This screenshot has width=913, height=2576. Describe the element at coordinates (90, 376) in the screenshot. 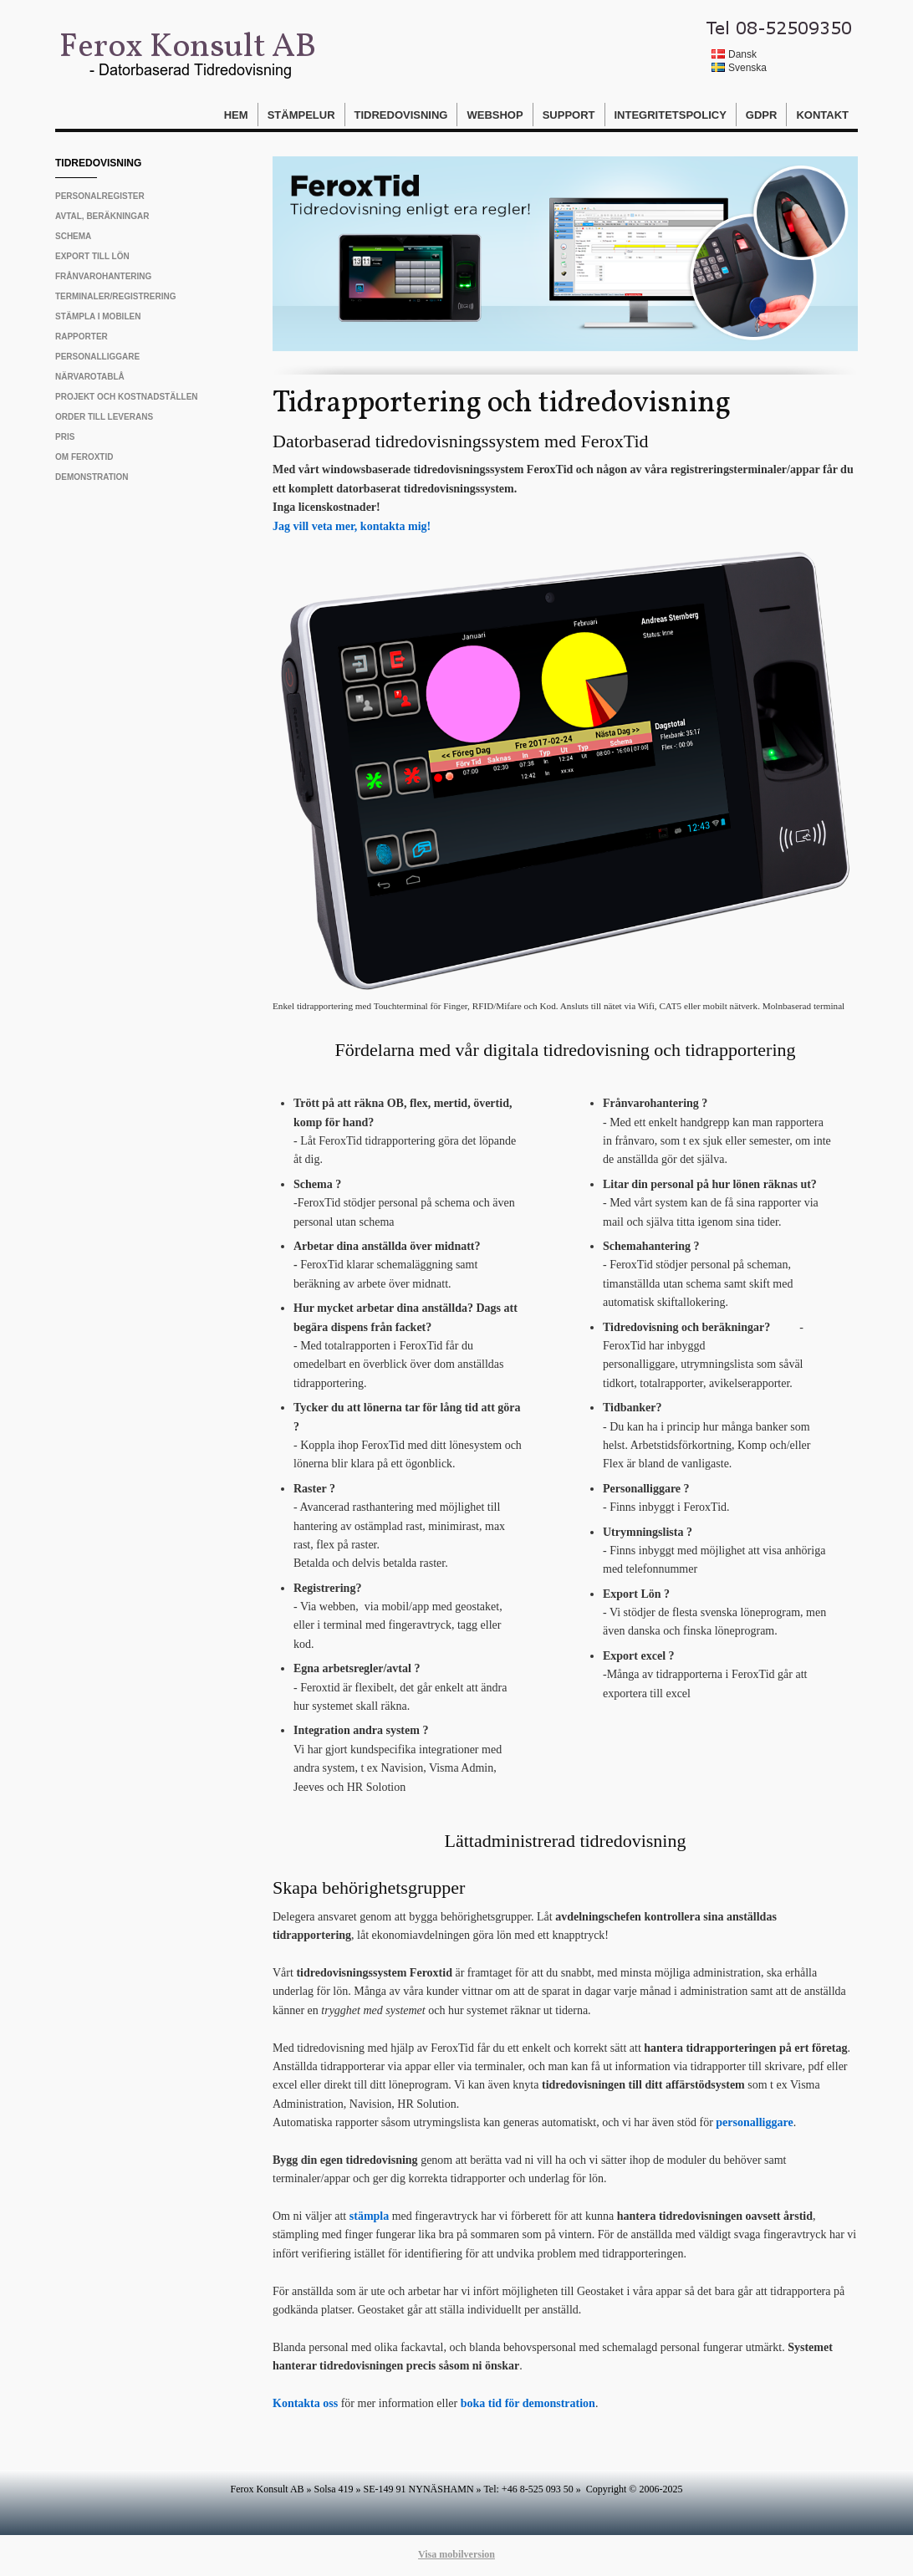

I see `Närvarotablå` at that location.